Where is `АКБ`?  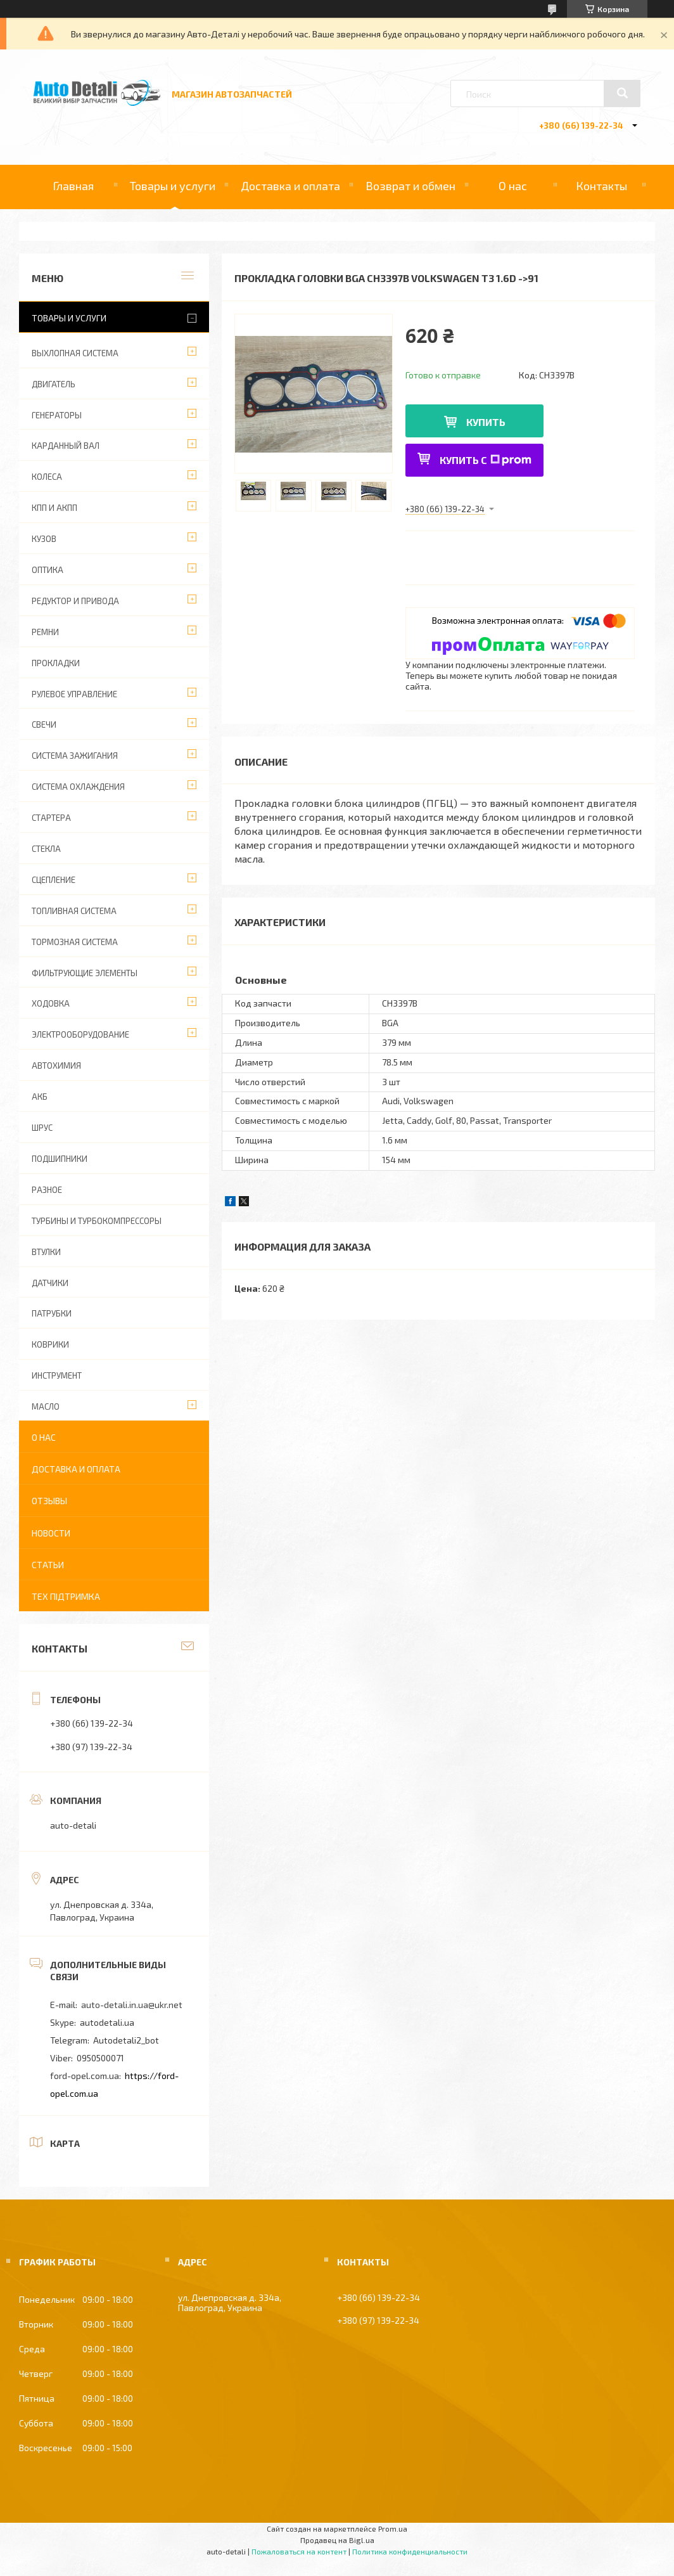
АКБ is located at coordinates (40, 1097).